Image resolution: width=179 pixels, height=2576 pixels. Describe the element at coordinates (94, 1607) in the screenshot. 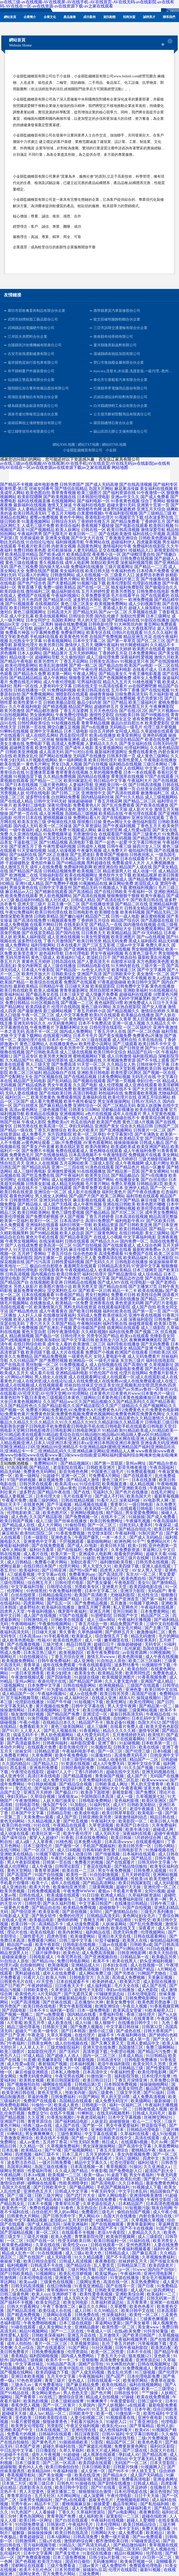

I see `激情五月网丁香网` at that location.